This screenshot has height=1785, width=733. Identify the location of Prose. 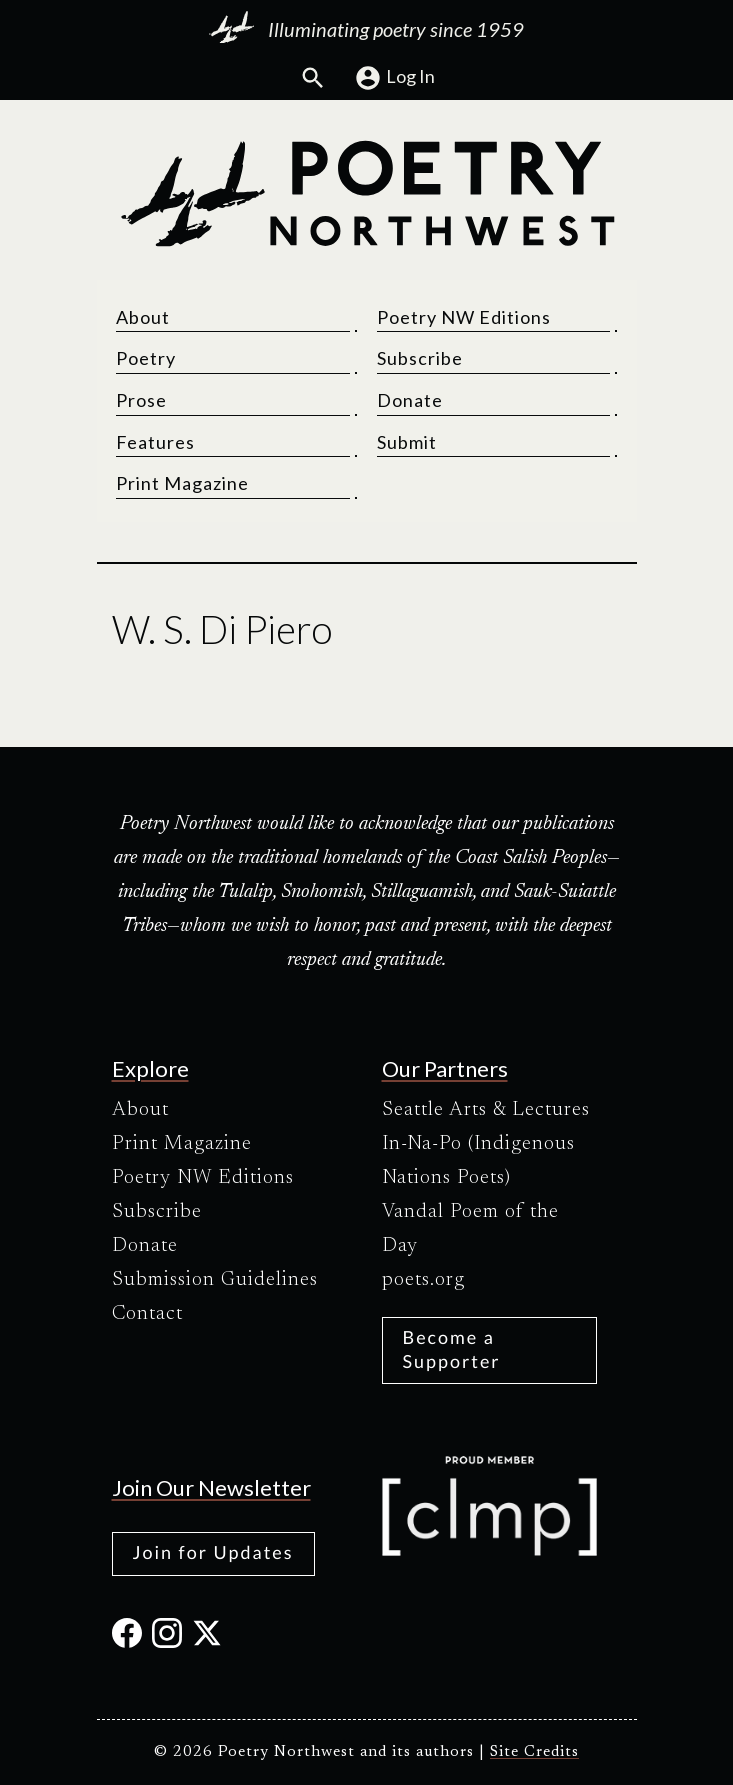
(142, 401).